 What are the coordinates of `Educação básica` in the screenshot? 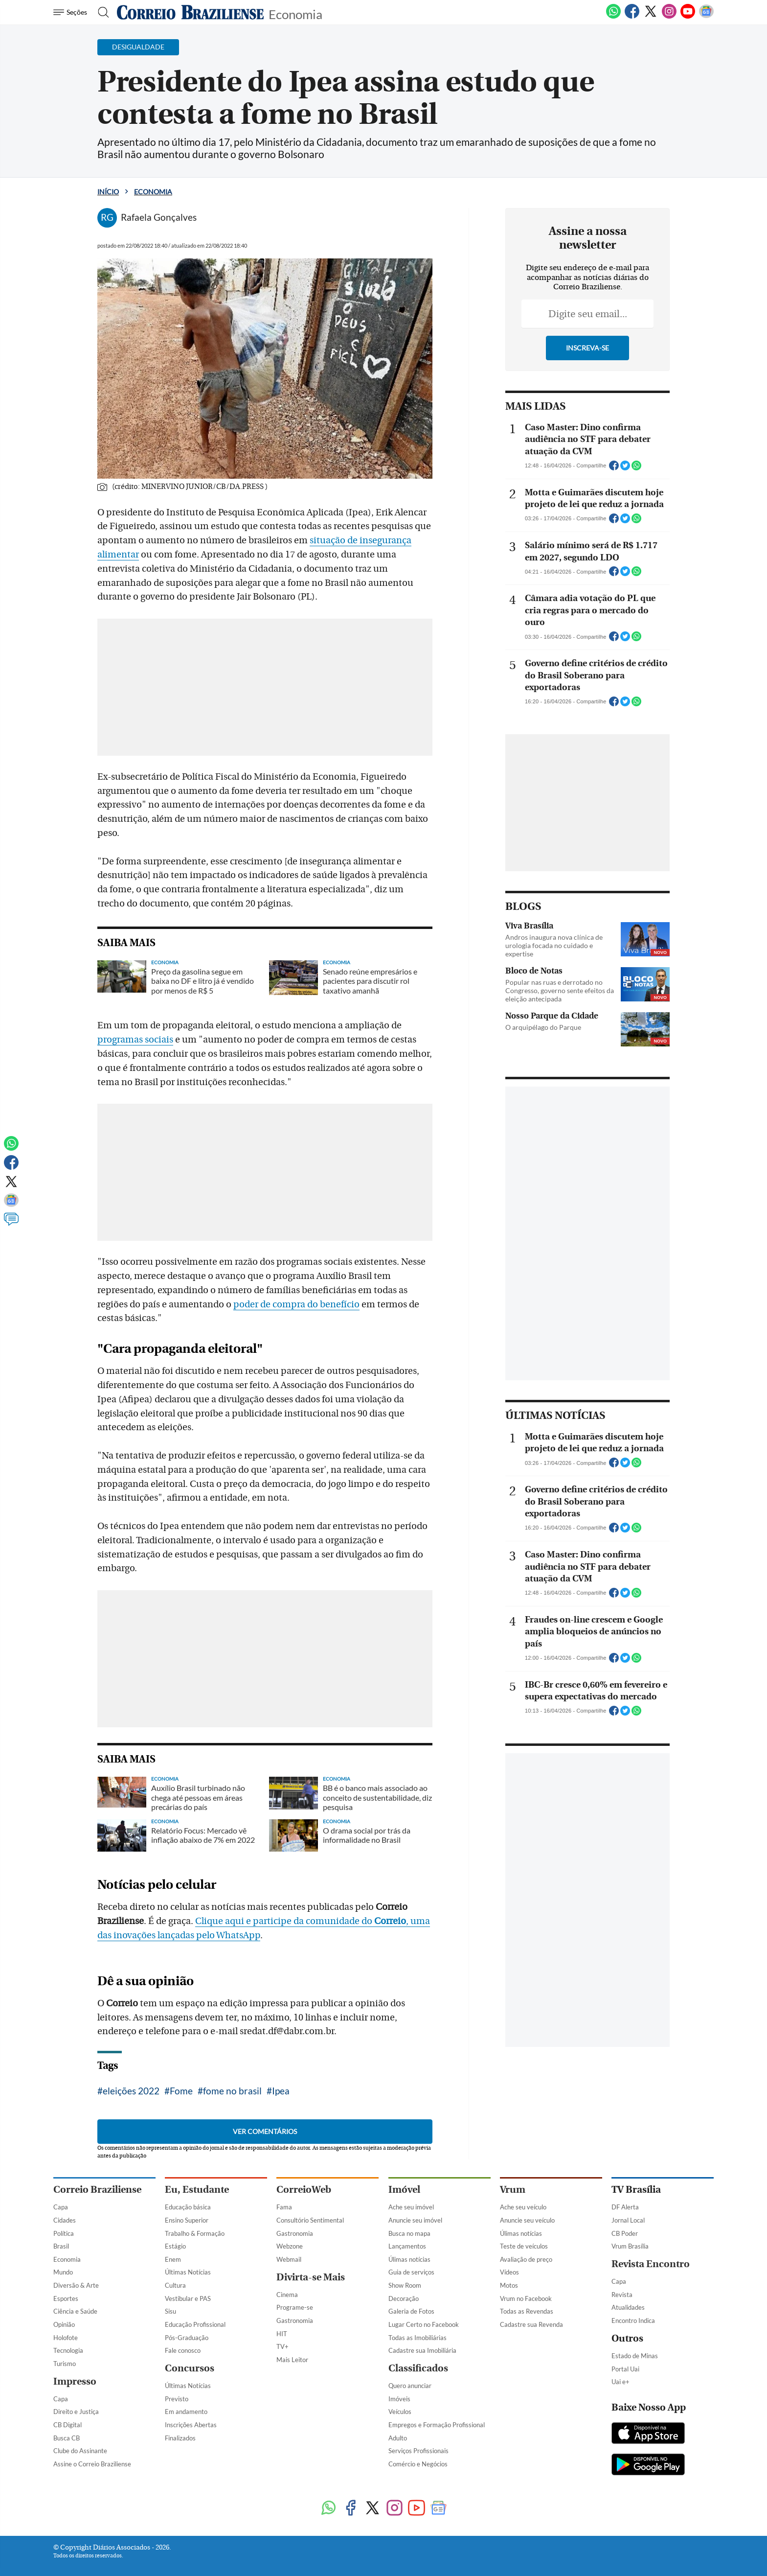 It's located at (188, 2207).